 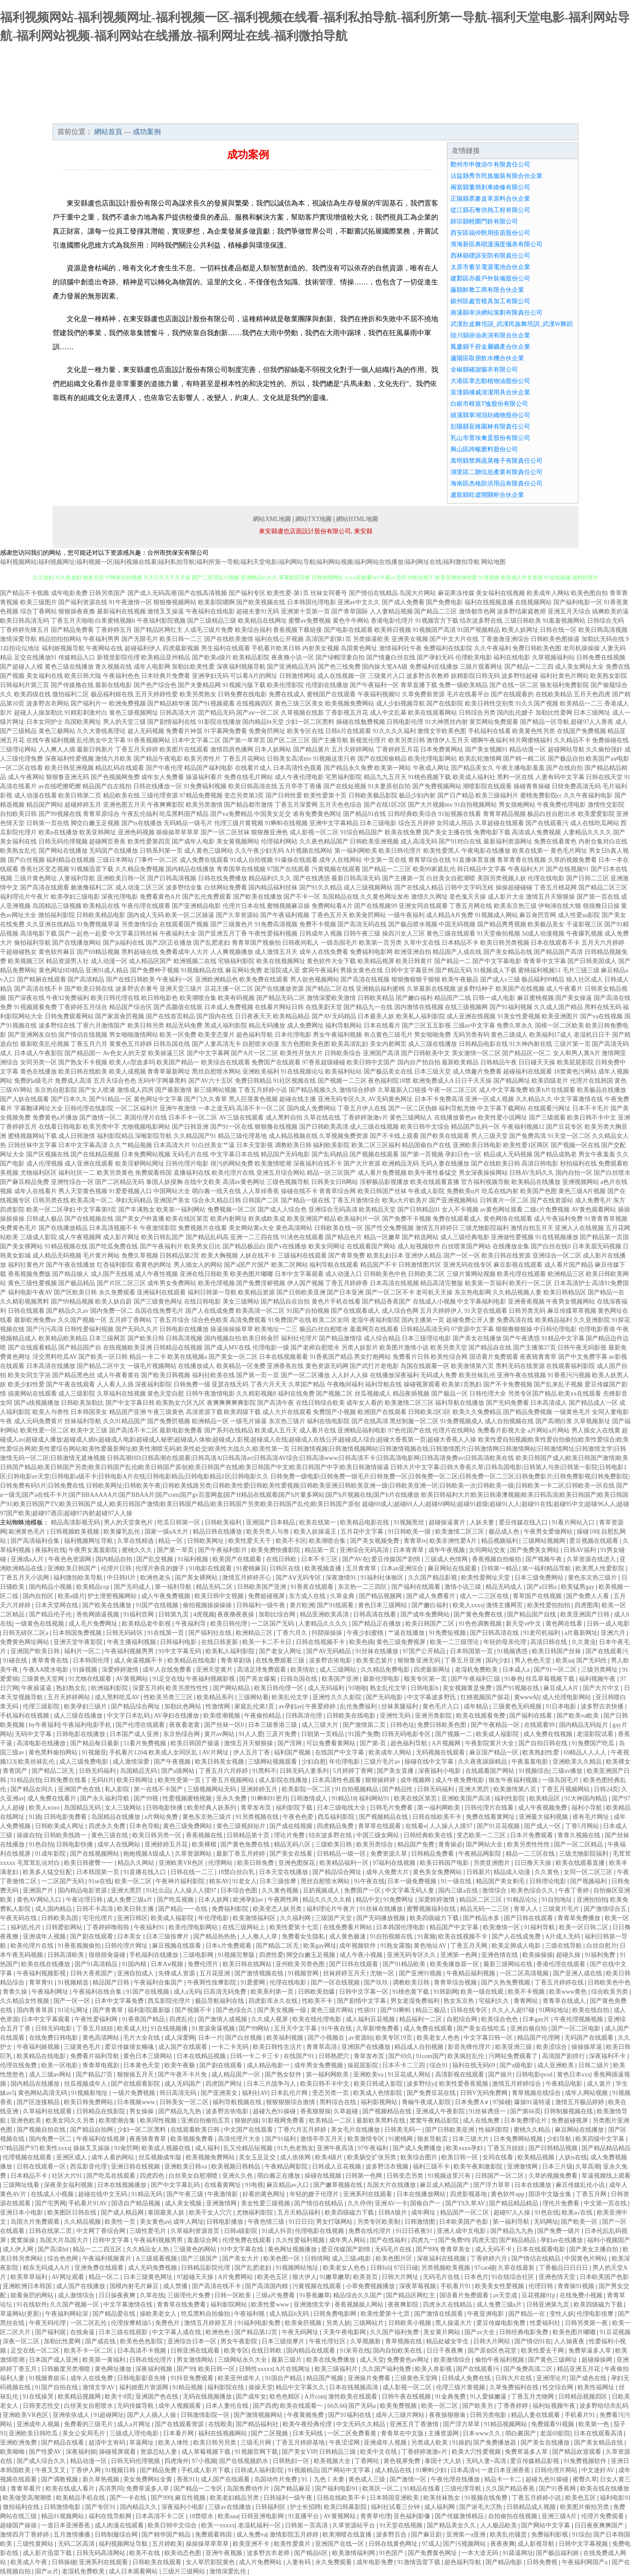 I want to click on 欧美色插, so click(x=361, y=1642).